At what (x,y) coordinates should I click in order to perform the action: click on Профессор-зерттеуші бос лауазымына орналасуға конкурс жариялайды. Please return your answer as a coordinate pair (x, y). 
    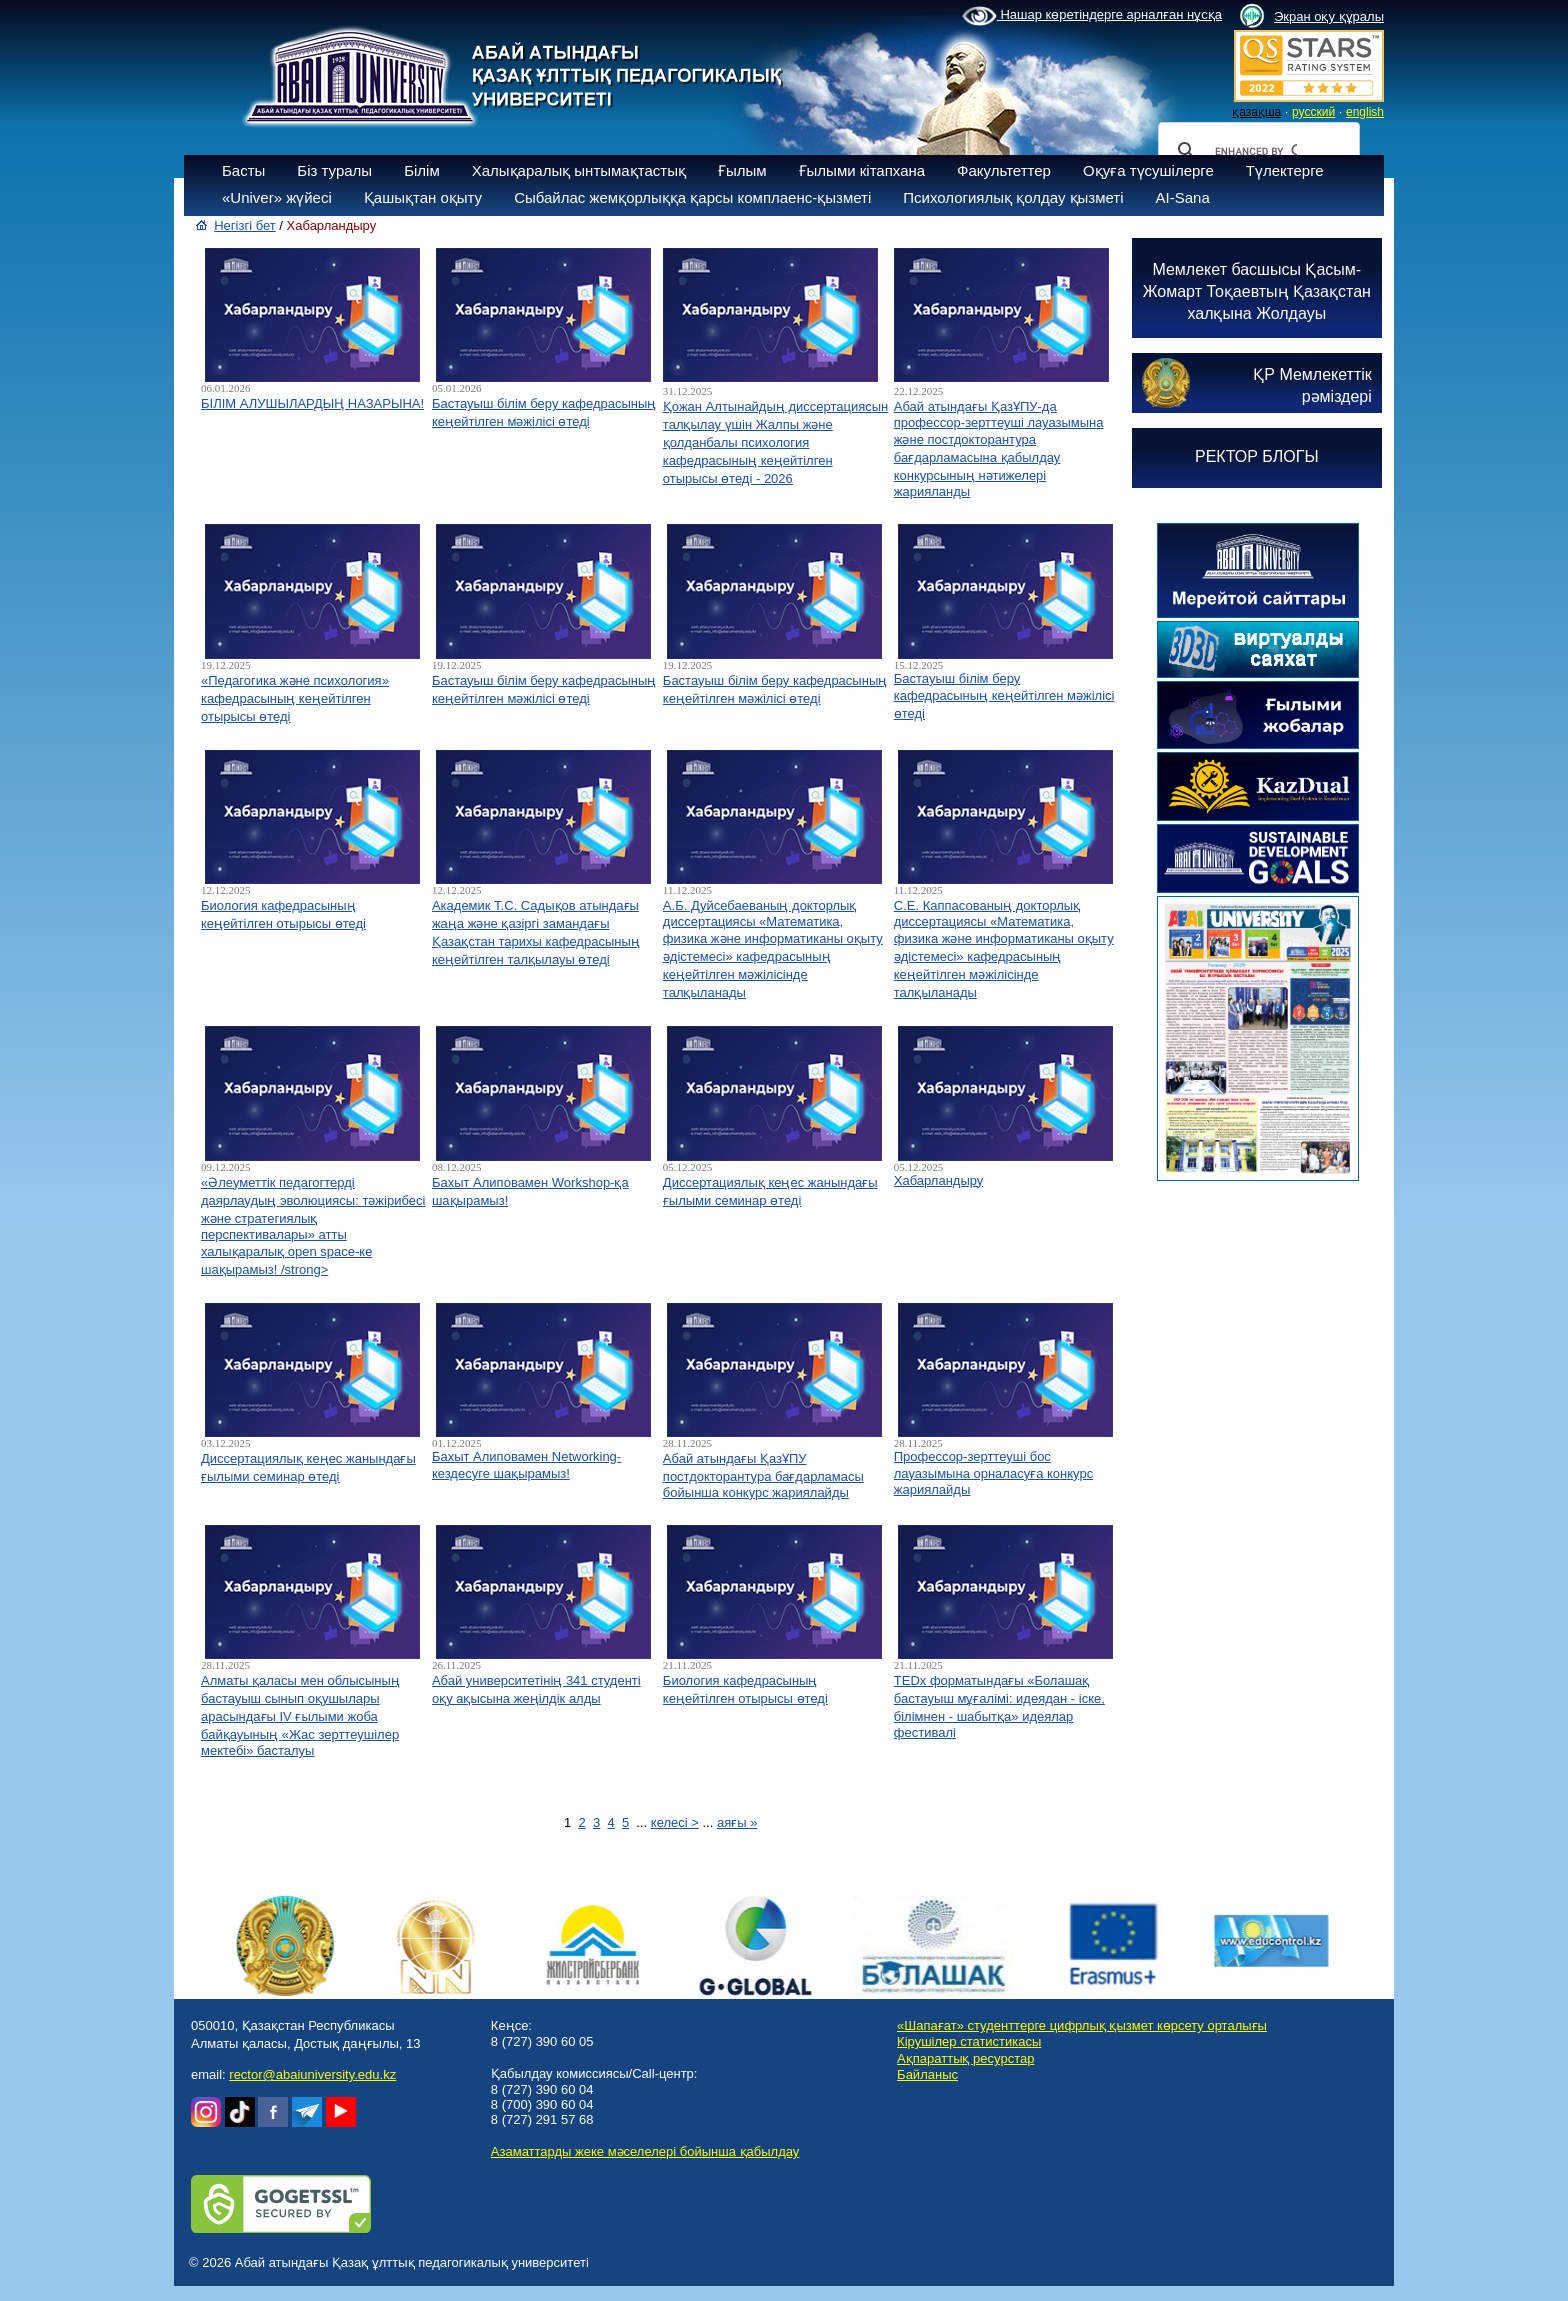
    Looking at the image, I should click on (993, 1473).